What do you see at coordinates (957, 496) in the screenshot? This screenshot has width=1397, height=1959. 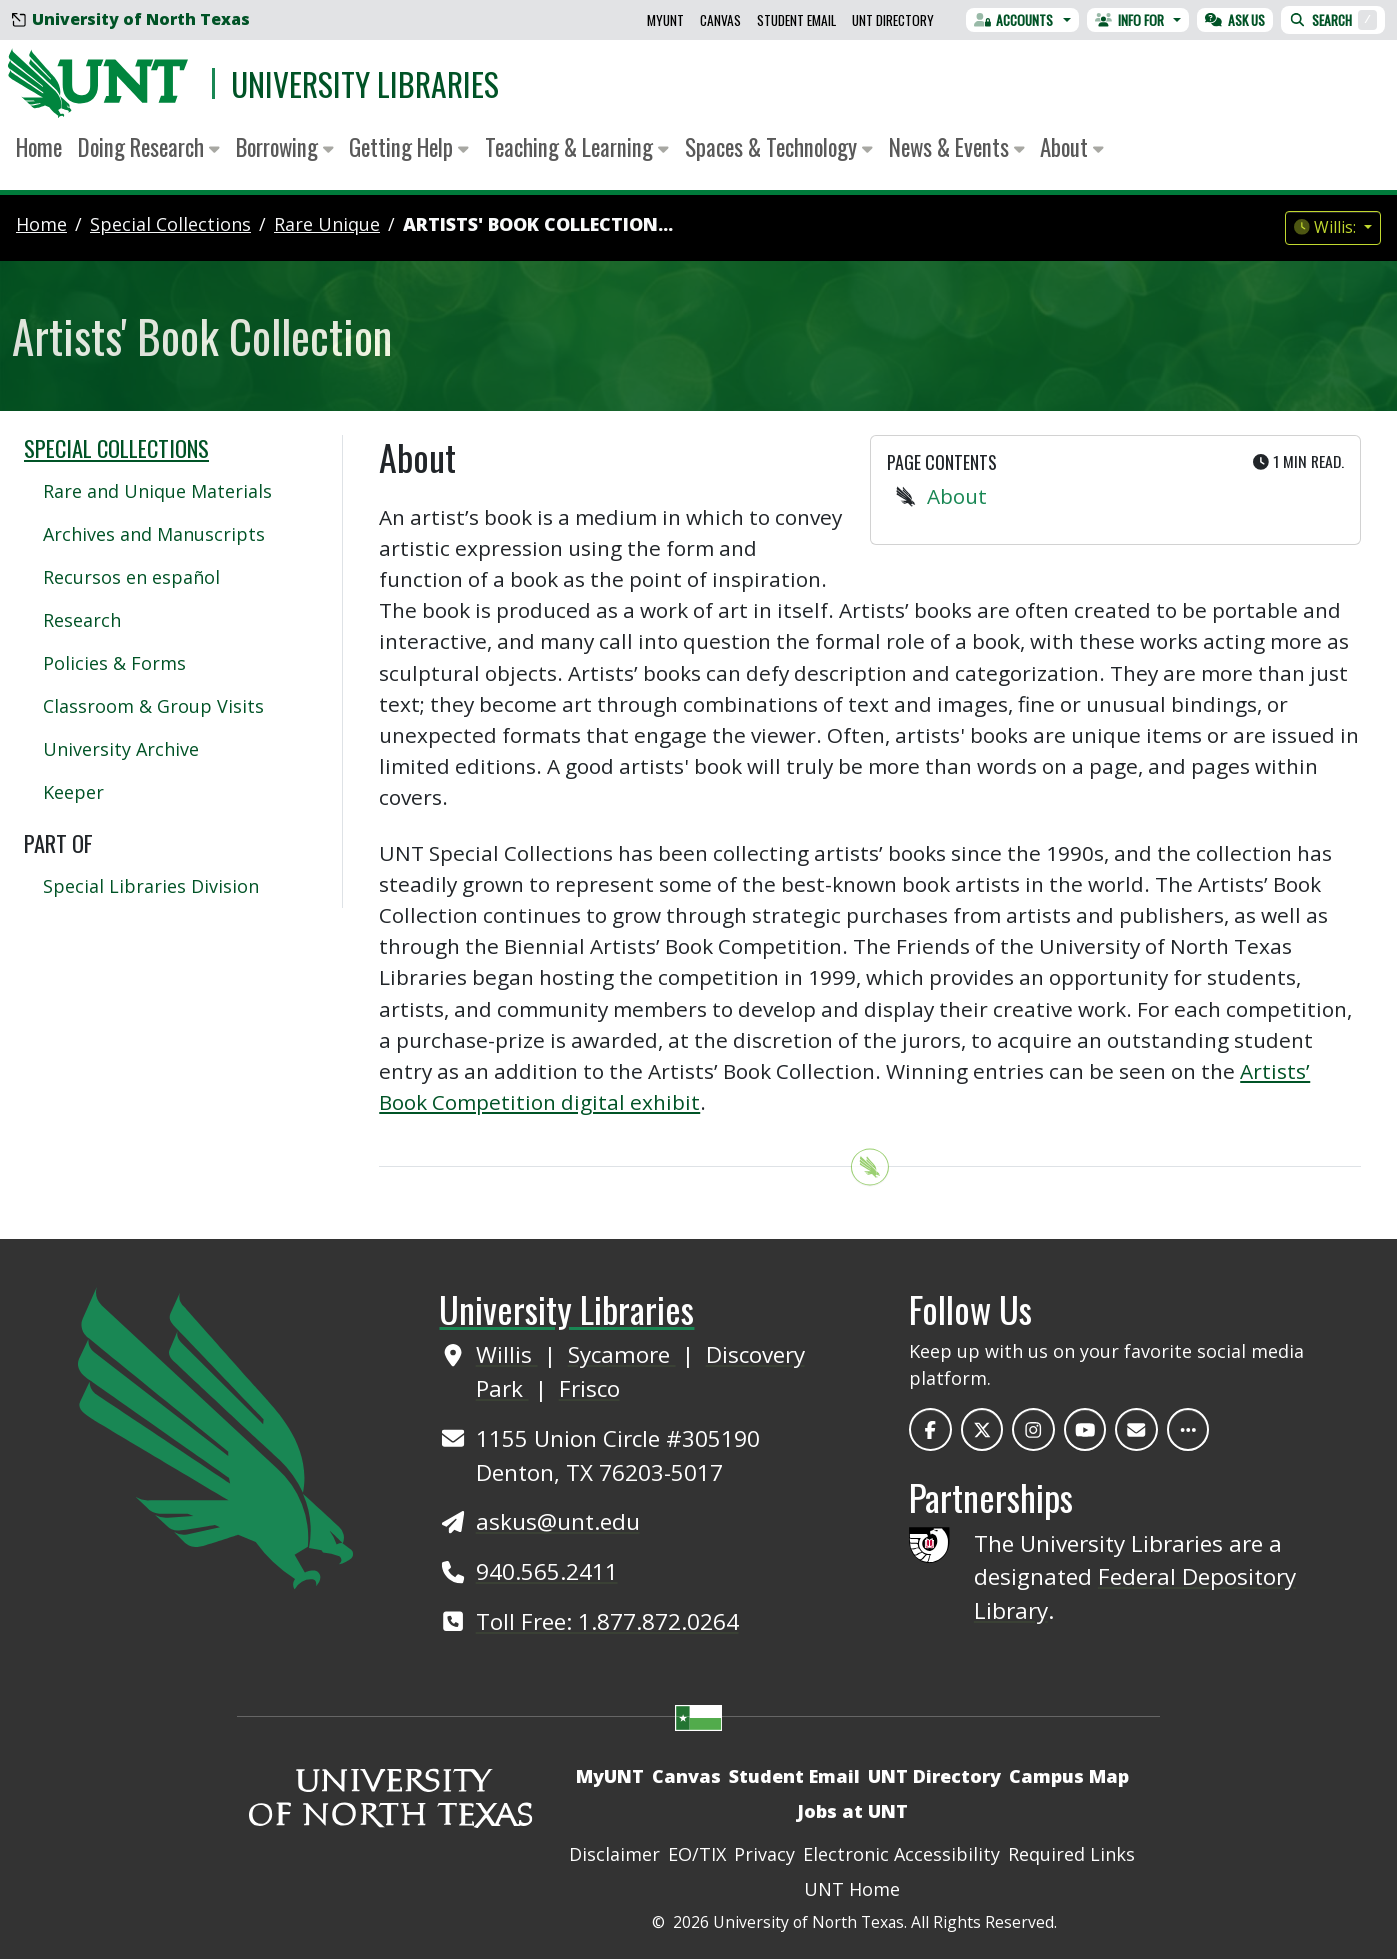 I see `About` at bounding box center [957, 496].